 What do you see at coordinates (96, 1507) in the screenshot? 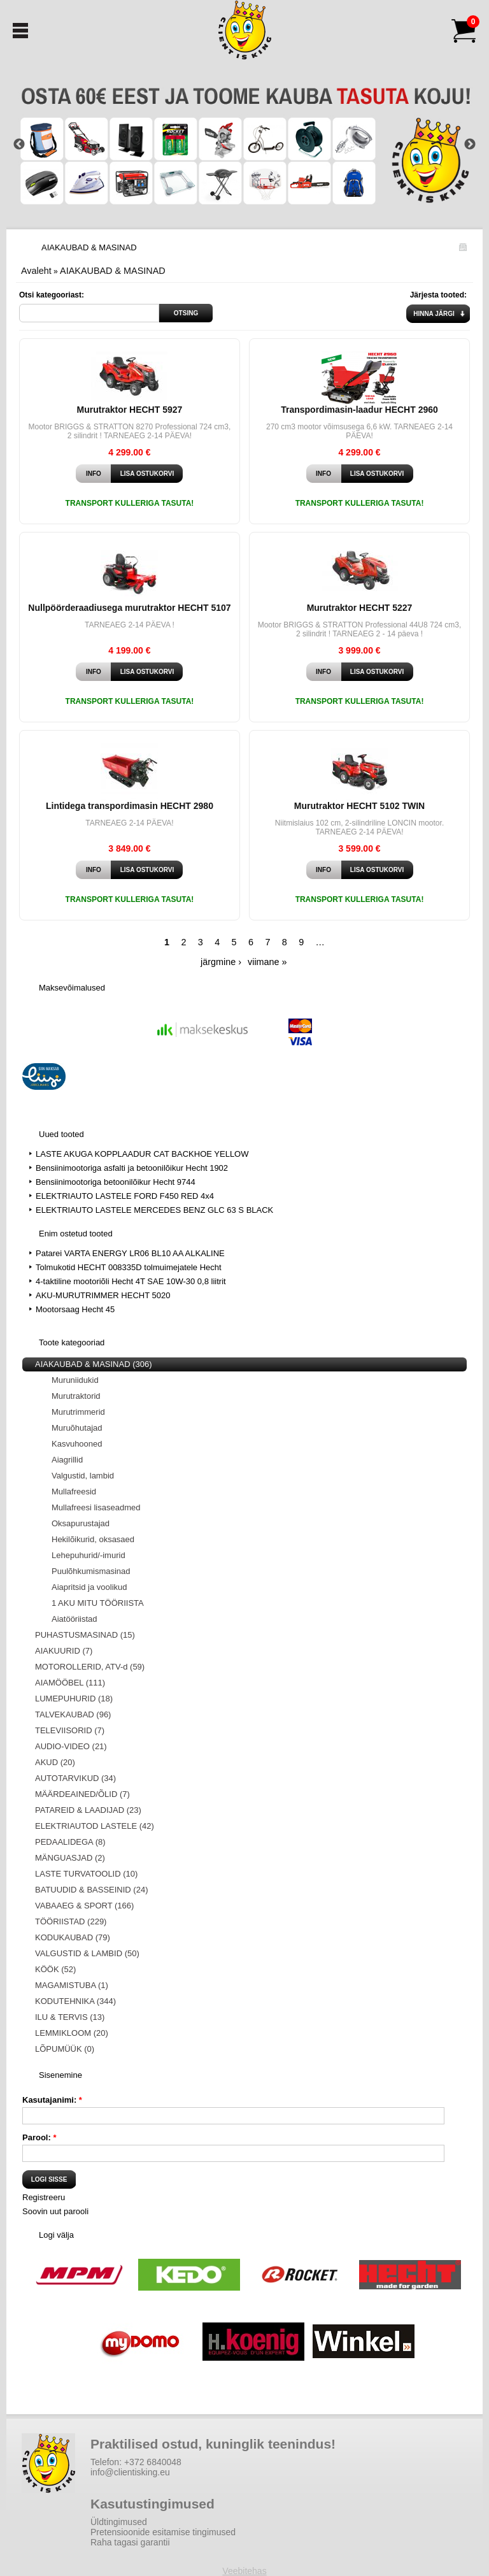
I see `Mullafreesi lisaseadmed` at bounding box center [96, 1507].